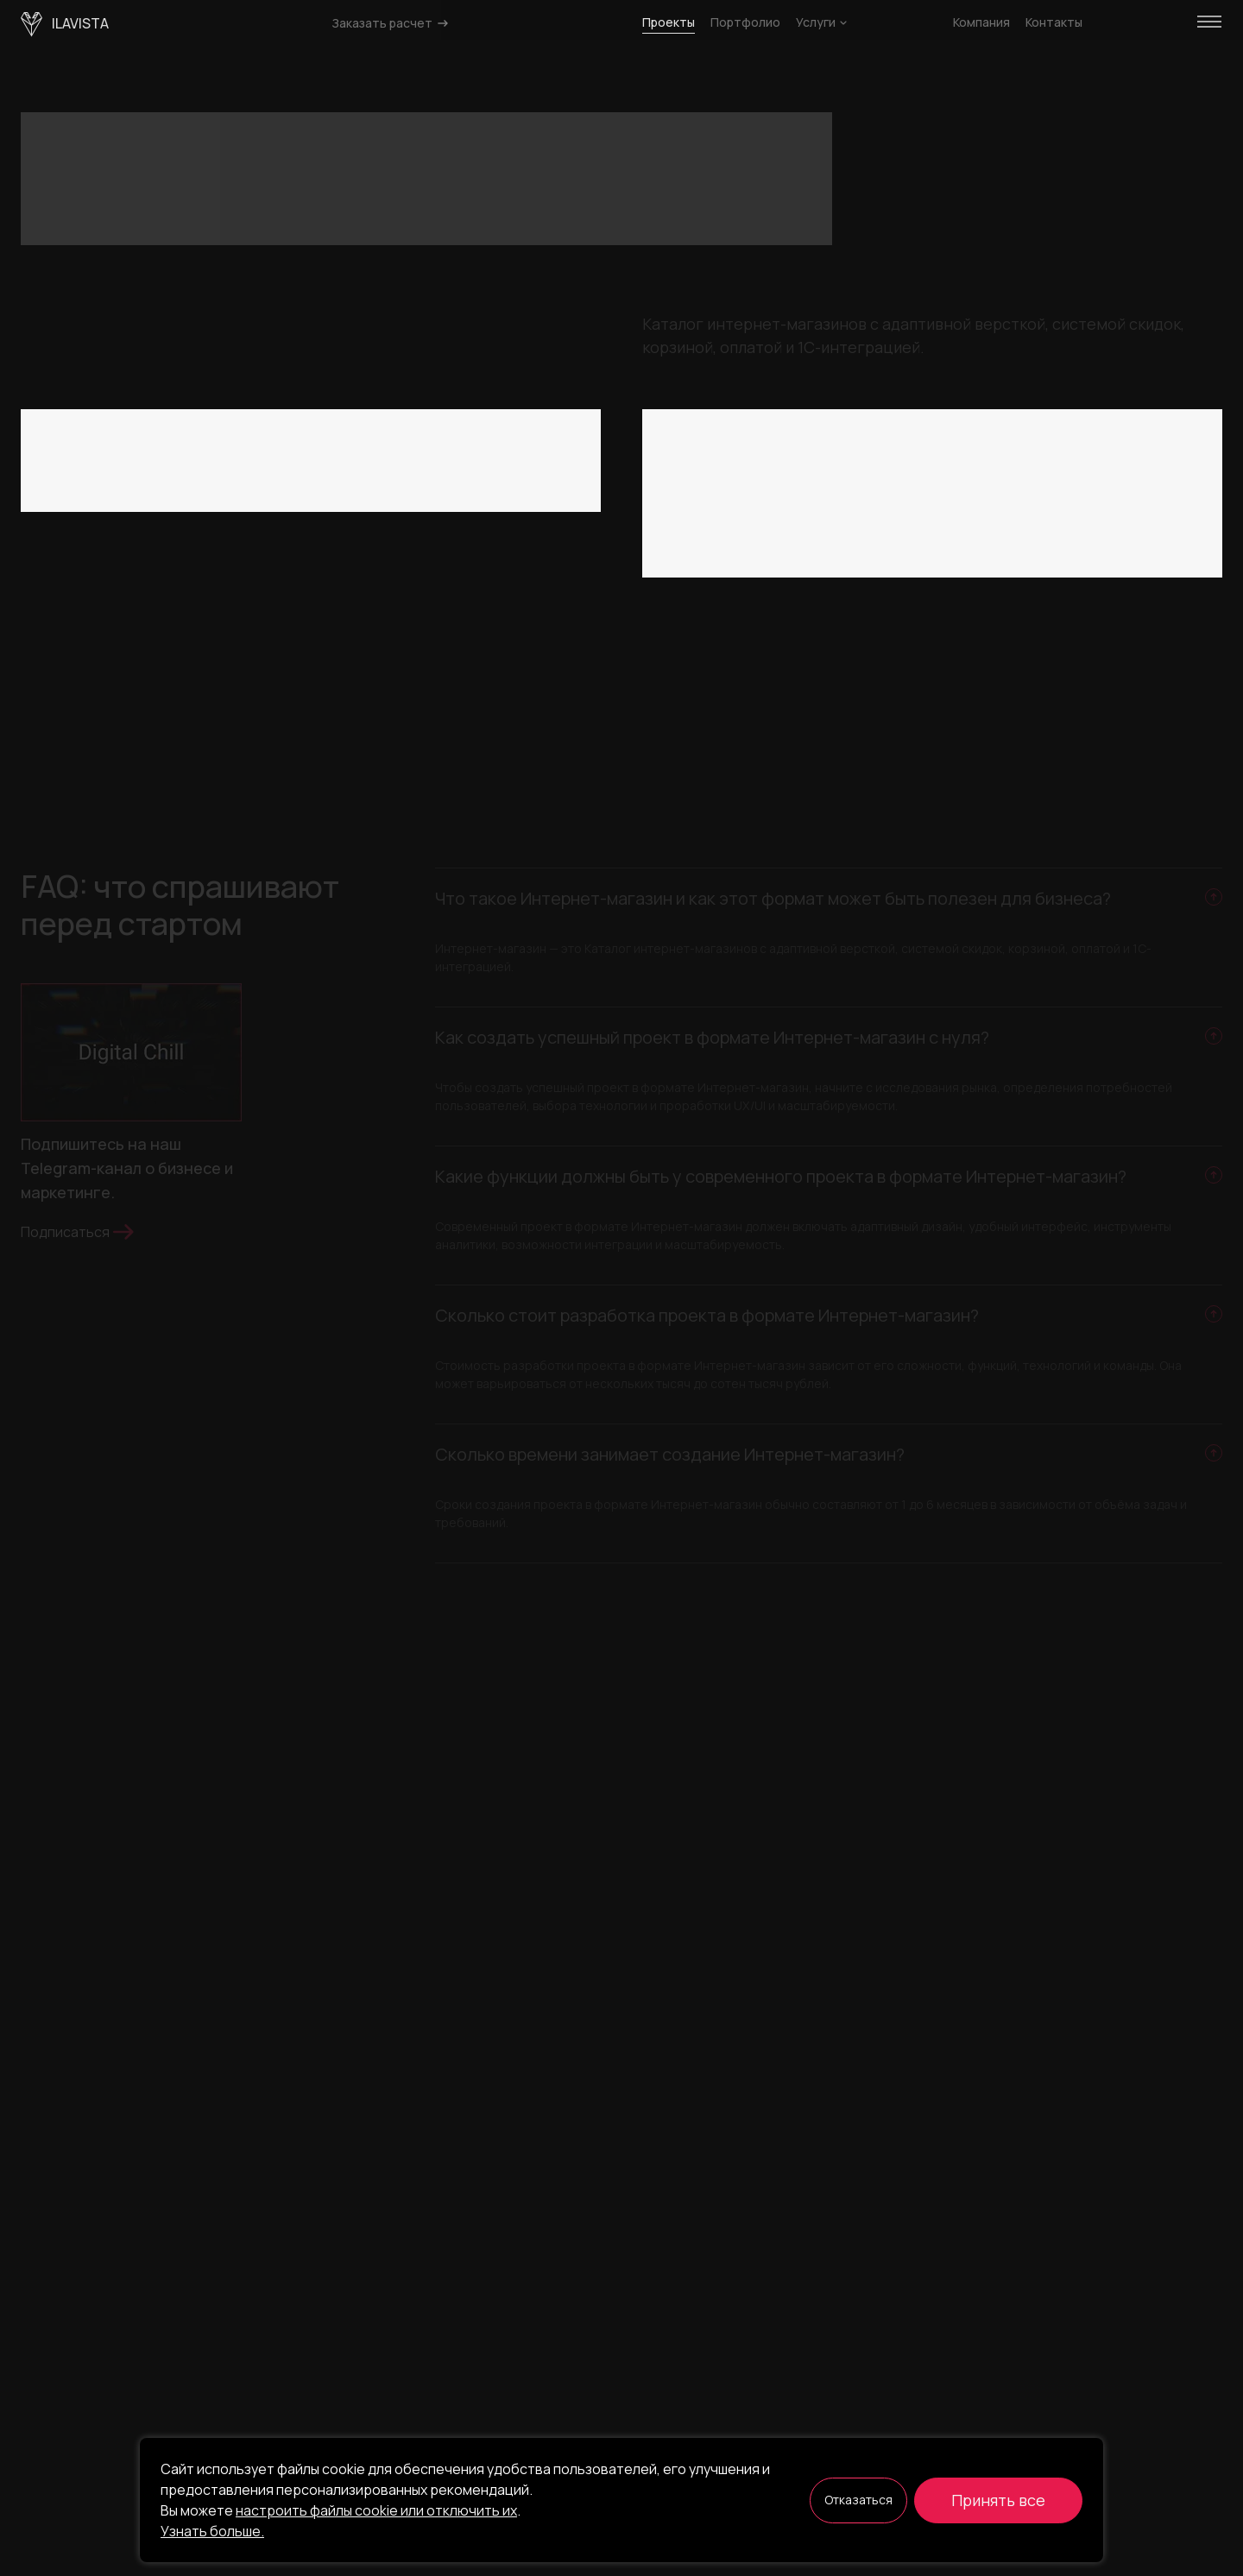 The height and width of the screenshot is (2576, 1243). Describe the element at coordinates (971, 427) in the screenshot. I see `Красота и мода` at that location.